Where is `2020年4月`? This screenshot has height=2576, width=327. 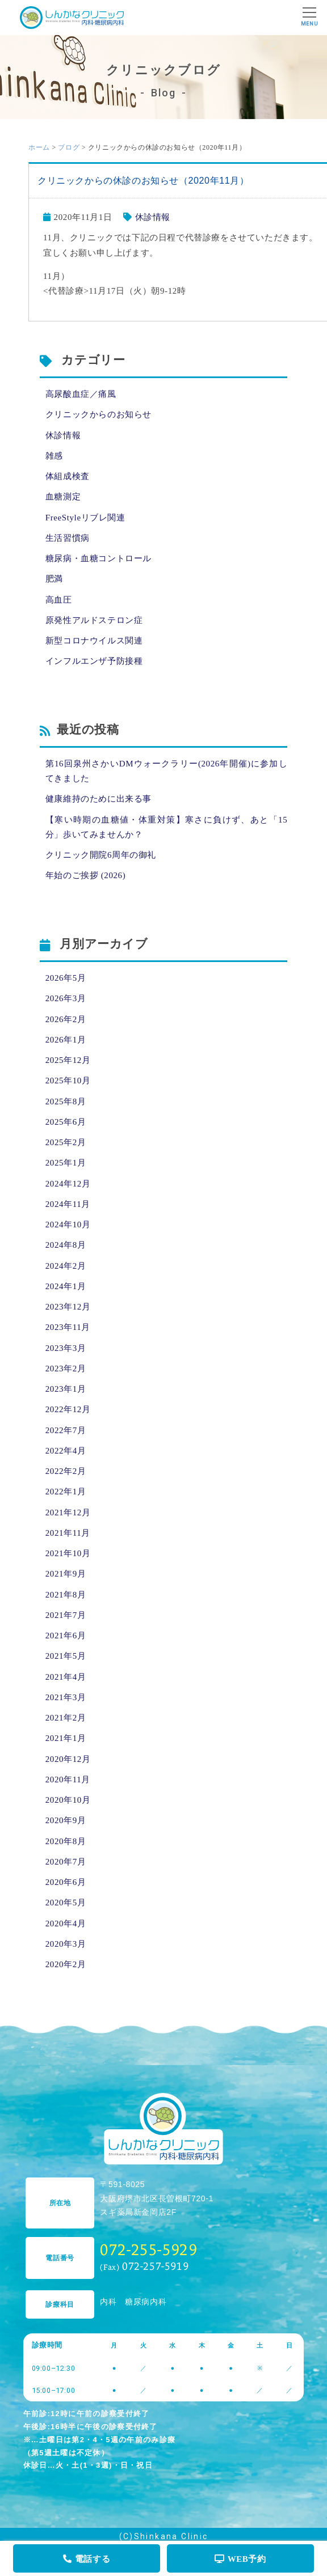
2020年4月 is located at coordinates (65, 1923).